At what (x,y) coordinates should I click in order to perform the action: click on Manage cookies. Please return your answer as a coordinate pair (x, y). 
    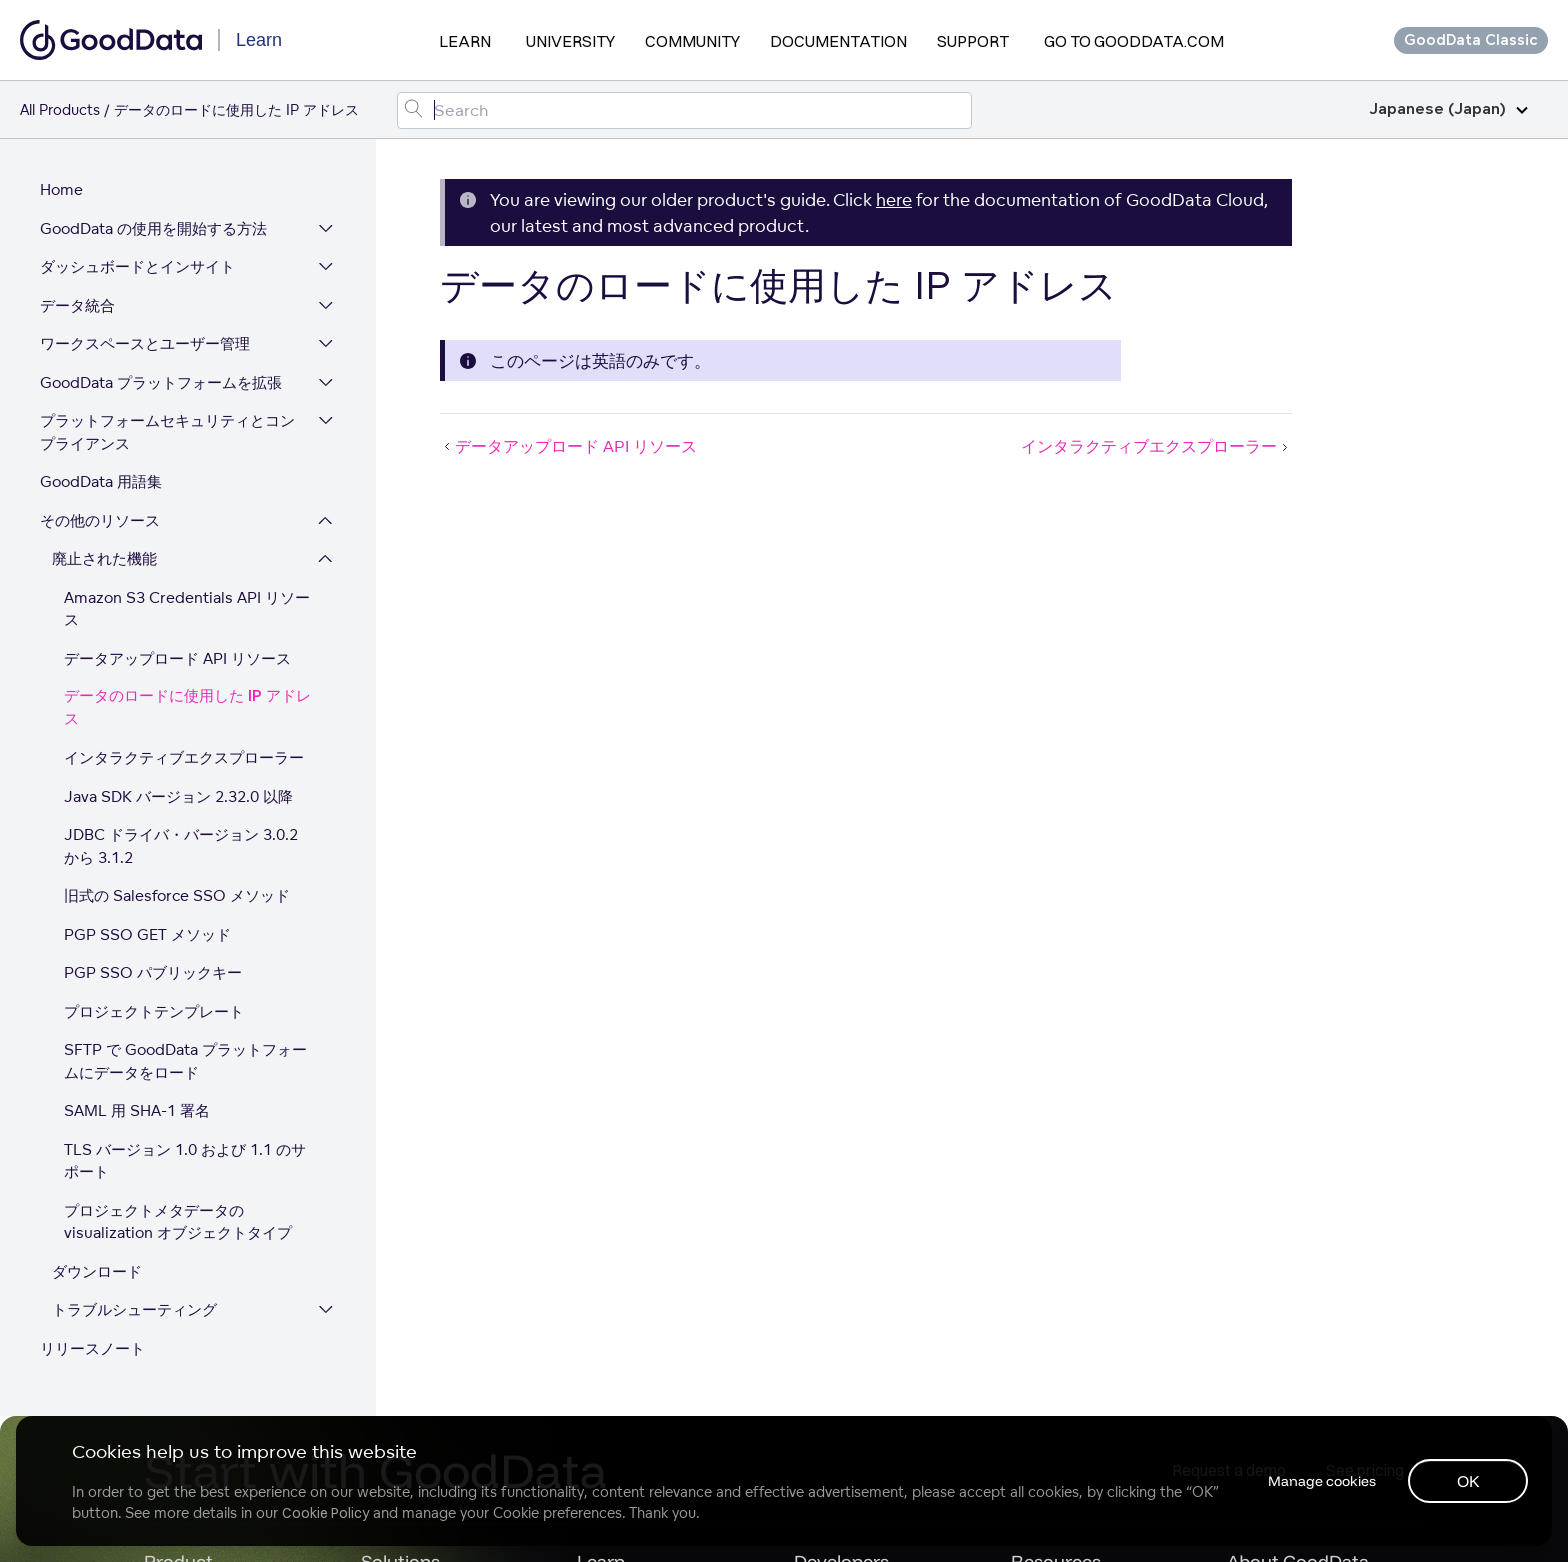
    Looking at the image, I should click on (1322, 1481).